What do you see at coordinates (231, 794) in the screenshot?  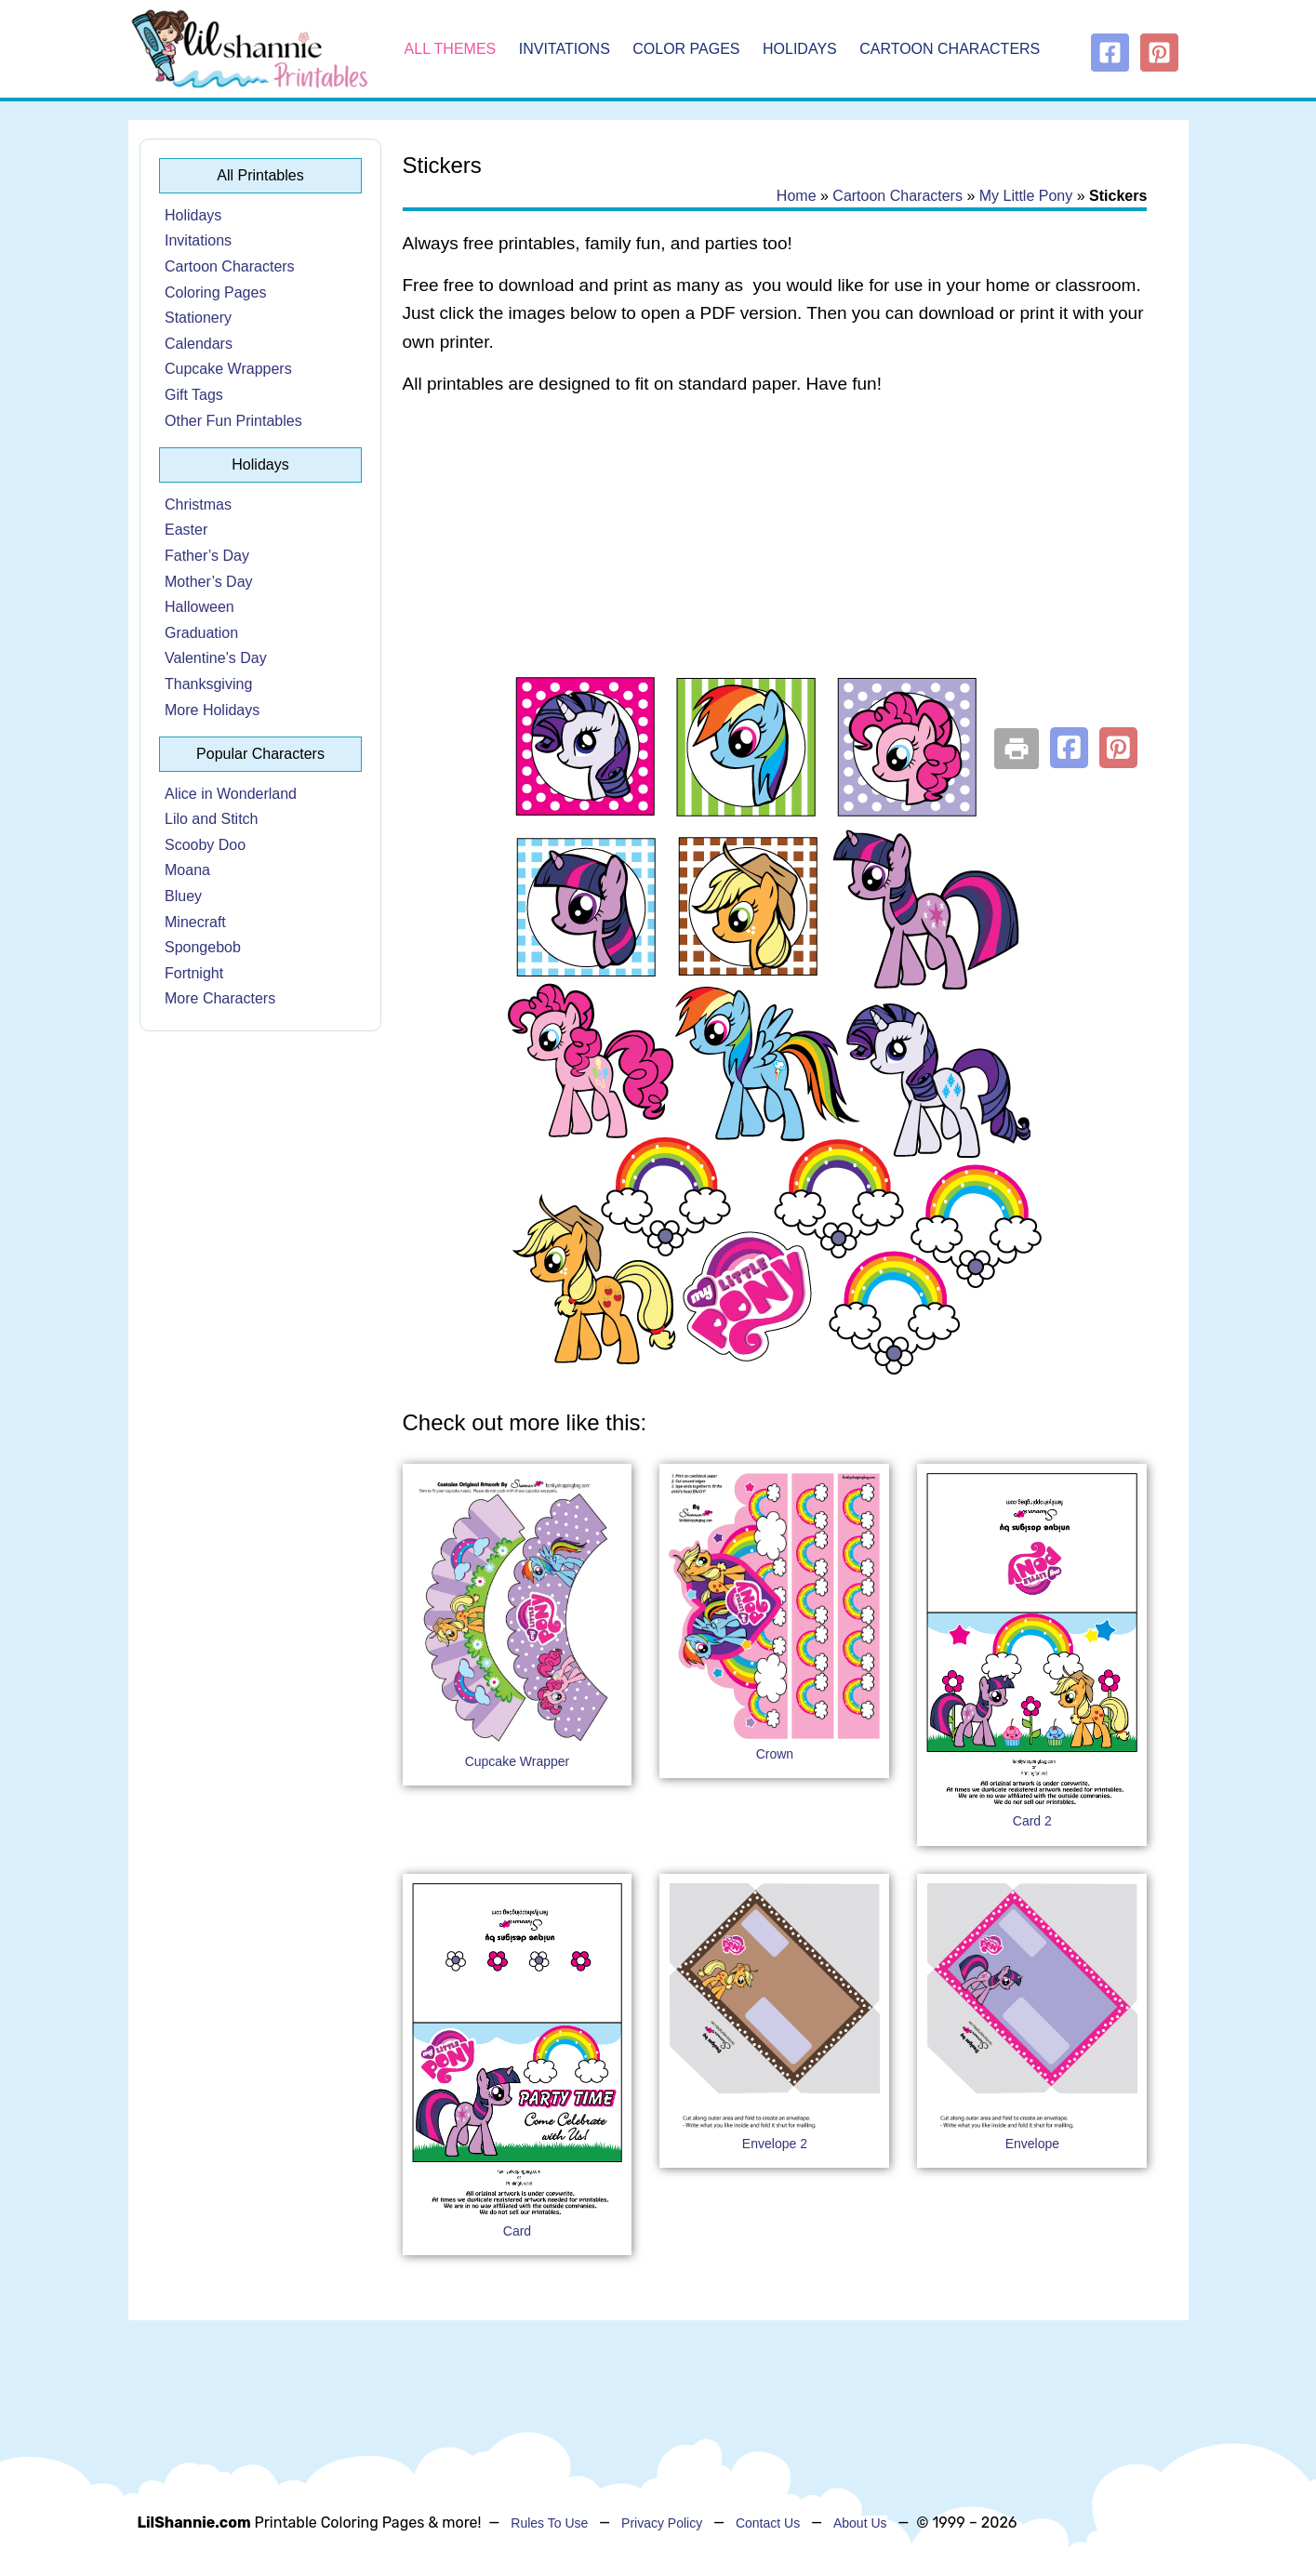 I see `Alice in Wonderland` at bounding box center [231, 794].